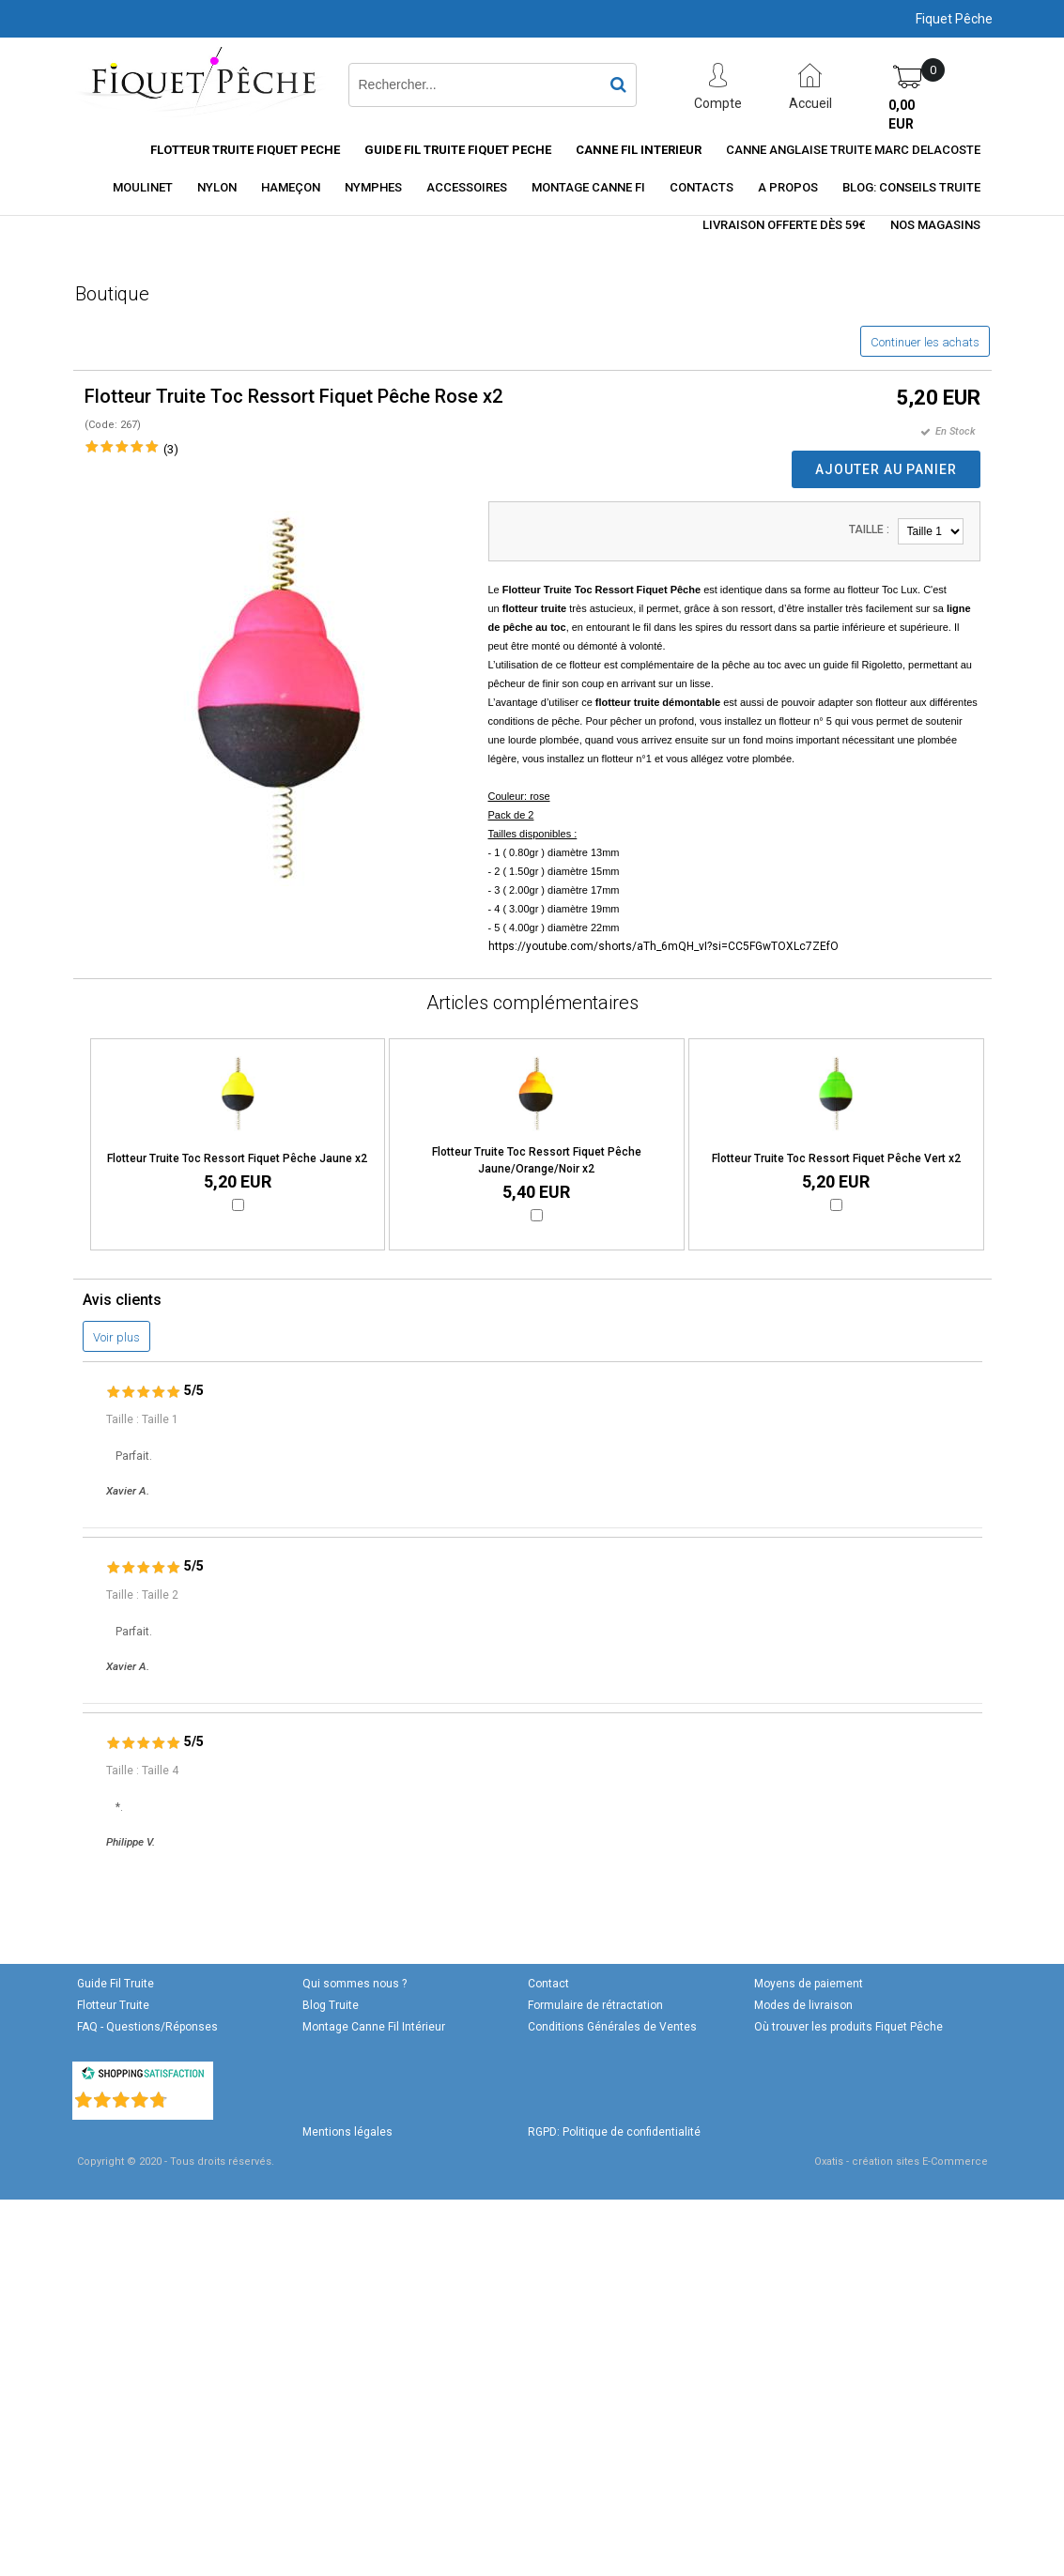 The height and width of the screenshot is (2576, 1064). Describe the element at coordinates (115, 1983) in the screenshot. I see `Guide Fil Truite` at that location.